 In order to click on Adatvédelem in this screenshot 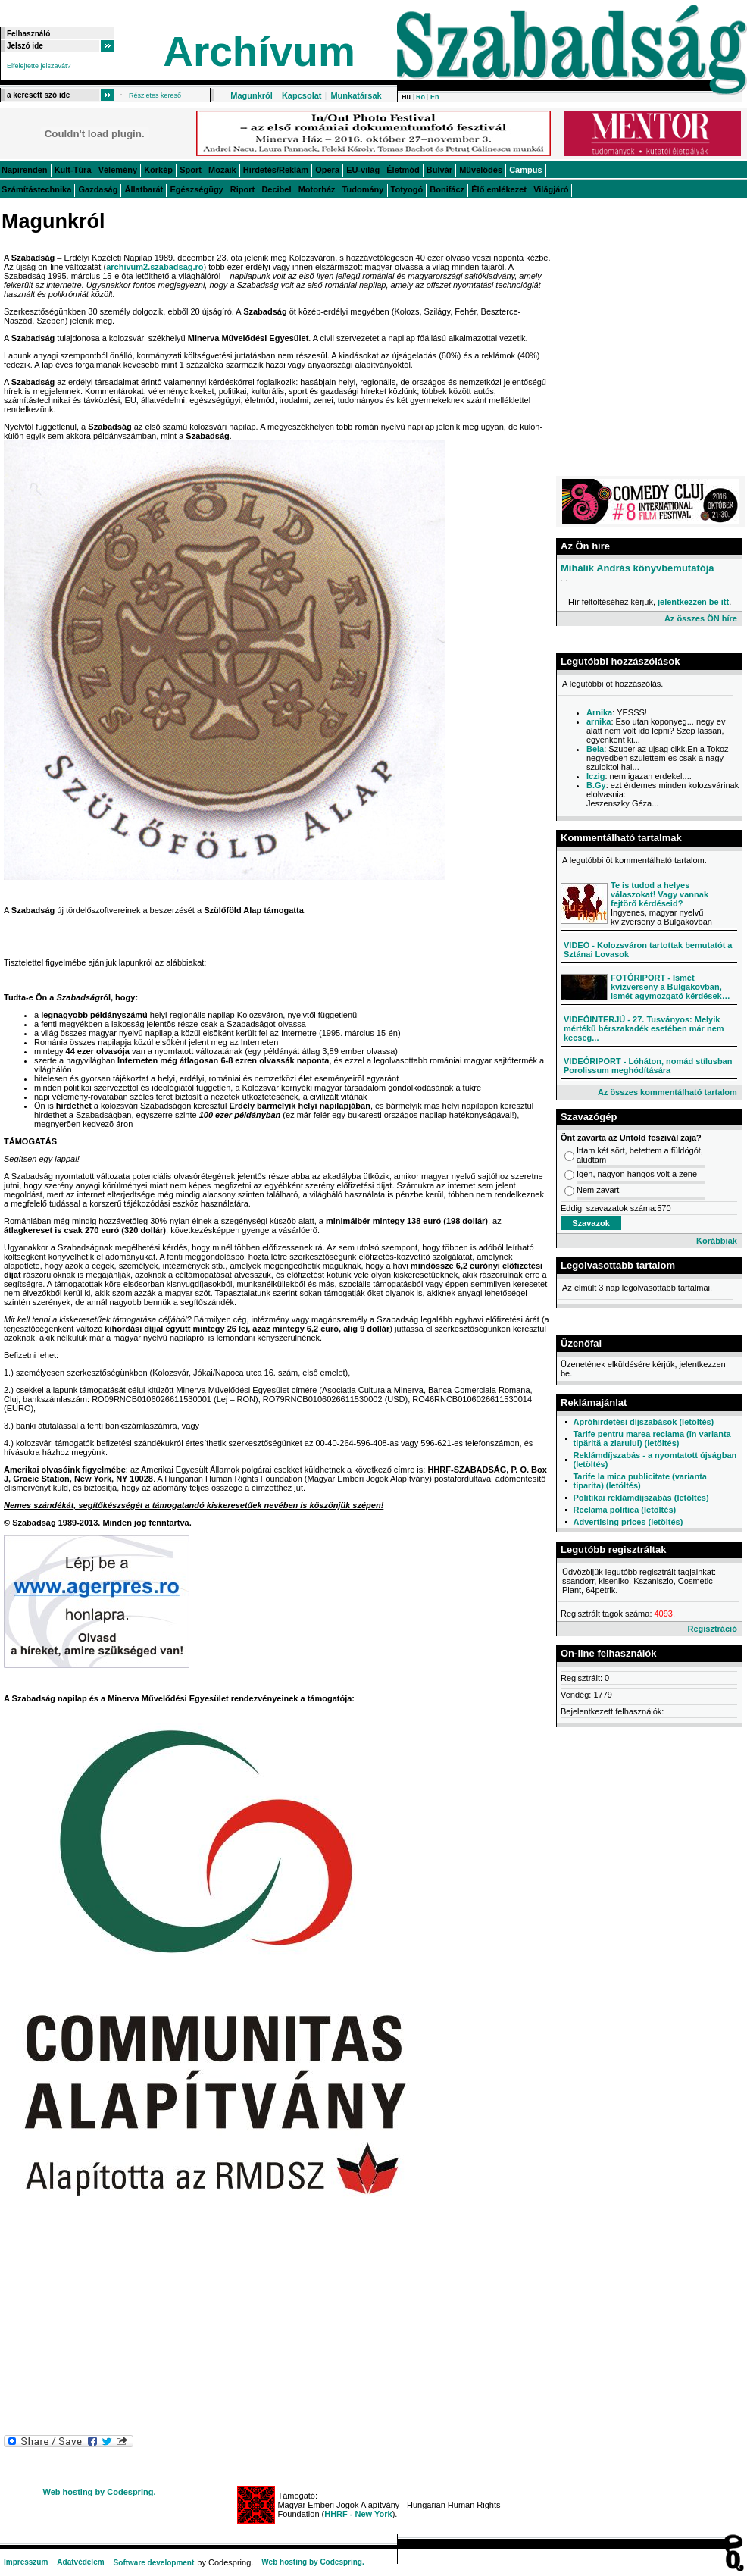, I will do `click(80, 2562)`.